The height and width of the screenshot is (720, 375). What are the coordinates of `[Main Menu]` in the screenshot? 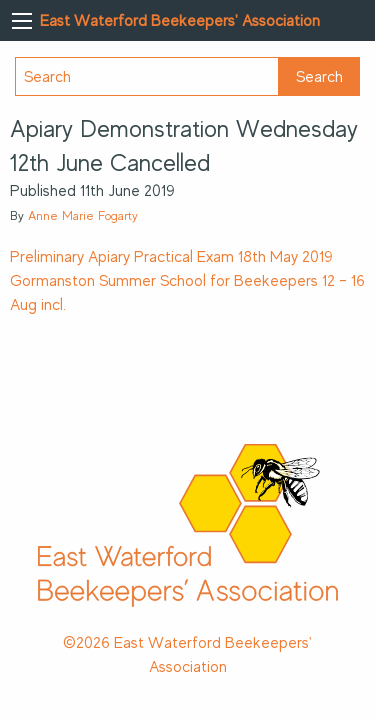 It's located at (22, 21).